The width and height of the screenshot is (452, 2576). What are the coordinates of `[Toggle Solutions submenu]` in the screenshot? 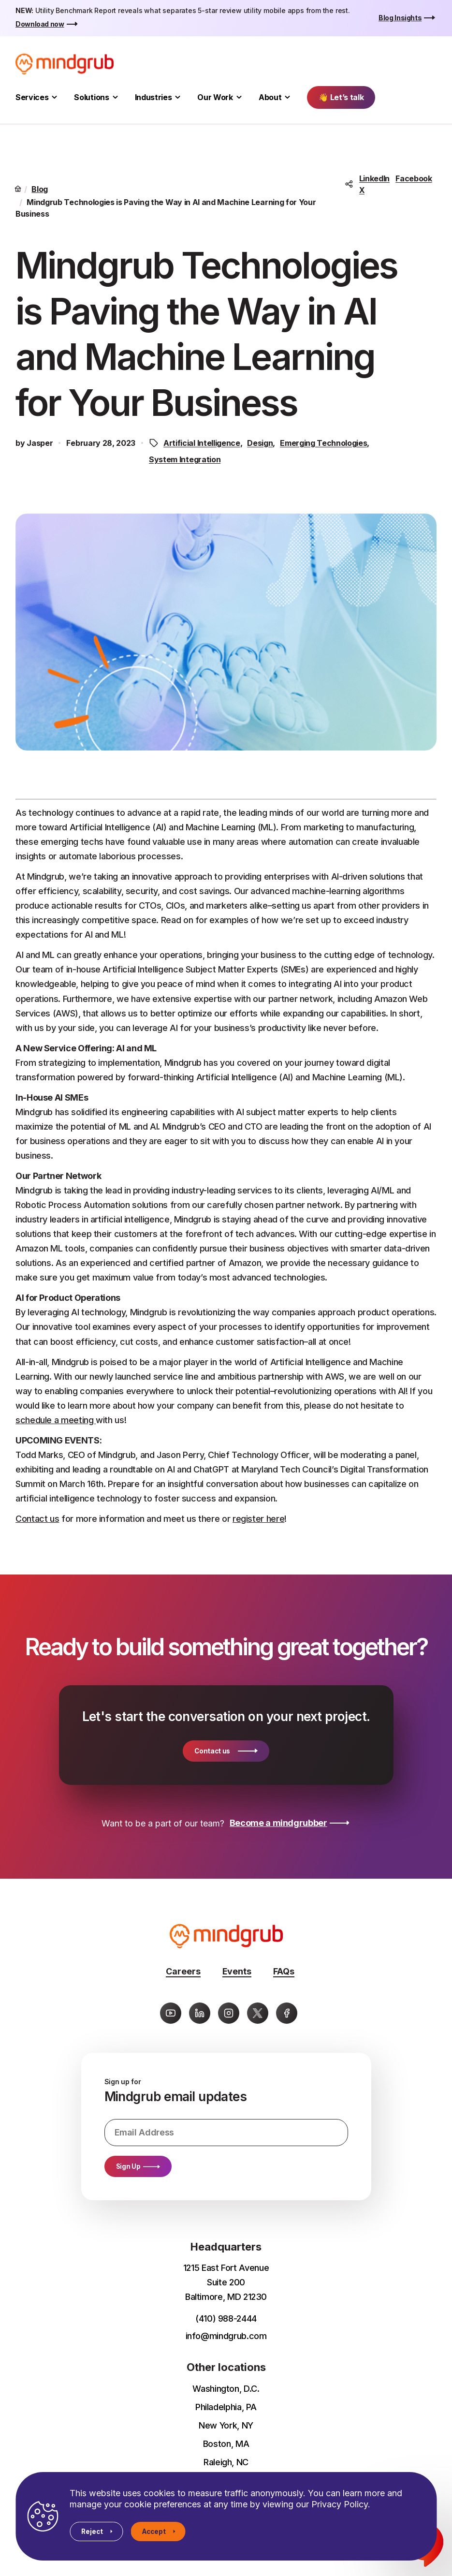 It's located at (115, 97).